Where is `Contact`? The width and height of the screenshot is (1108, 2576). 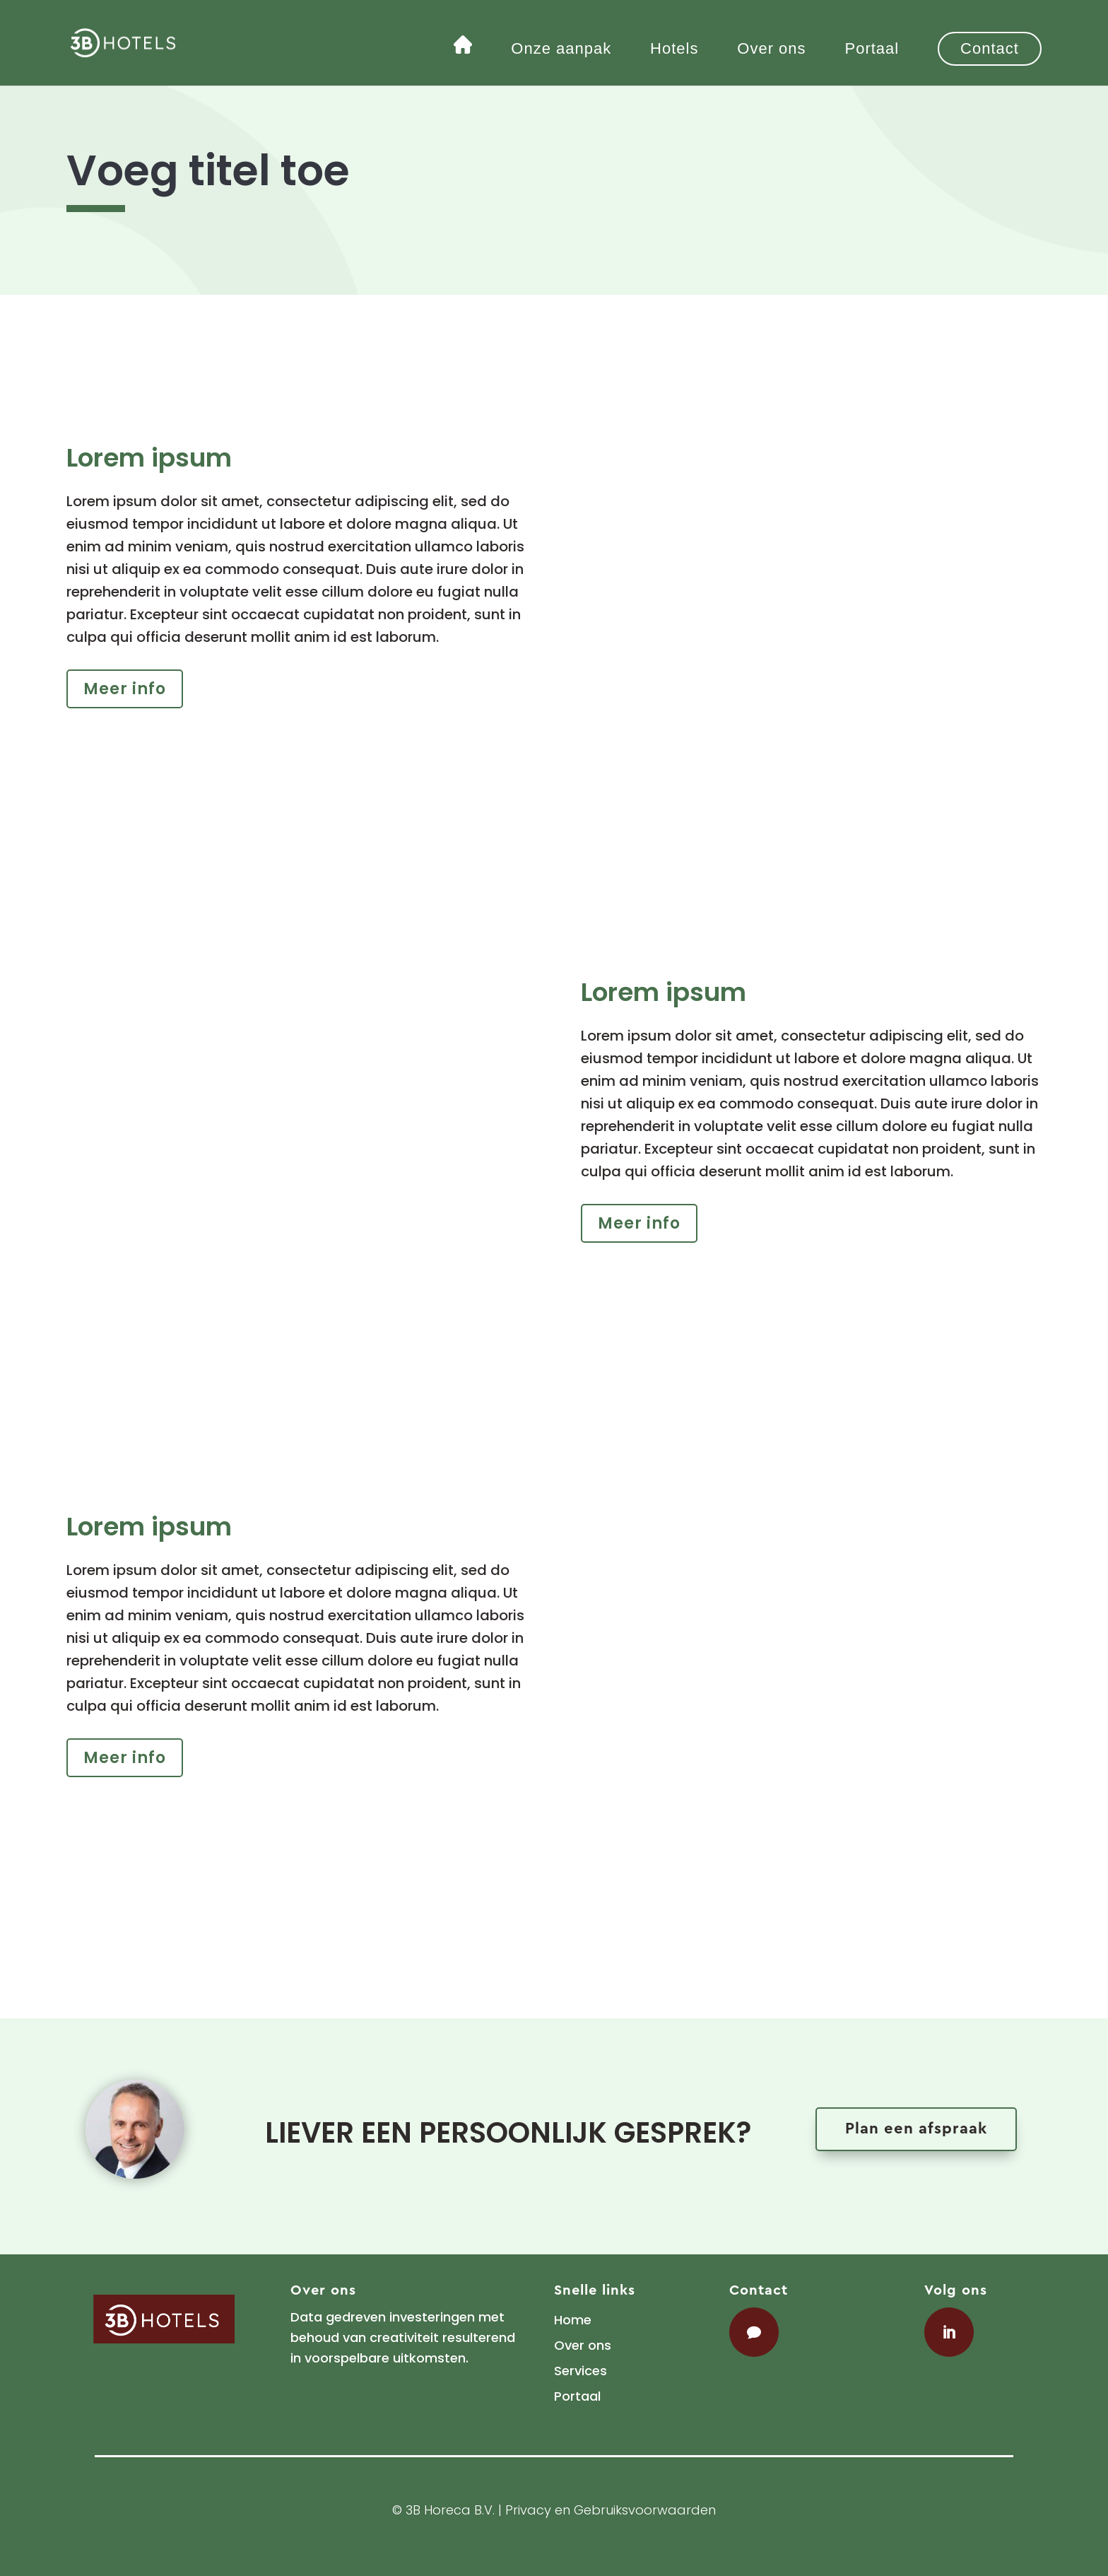 Contact is located at coordinates (989, 48).